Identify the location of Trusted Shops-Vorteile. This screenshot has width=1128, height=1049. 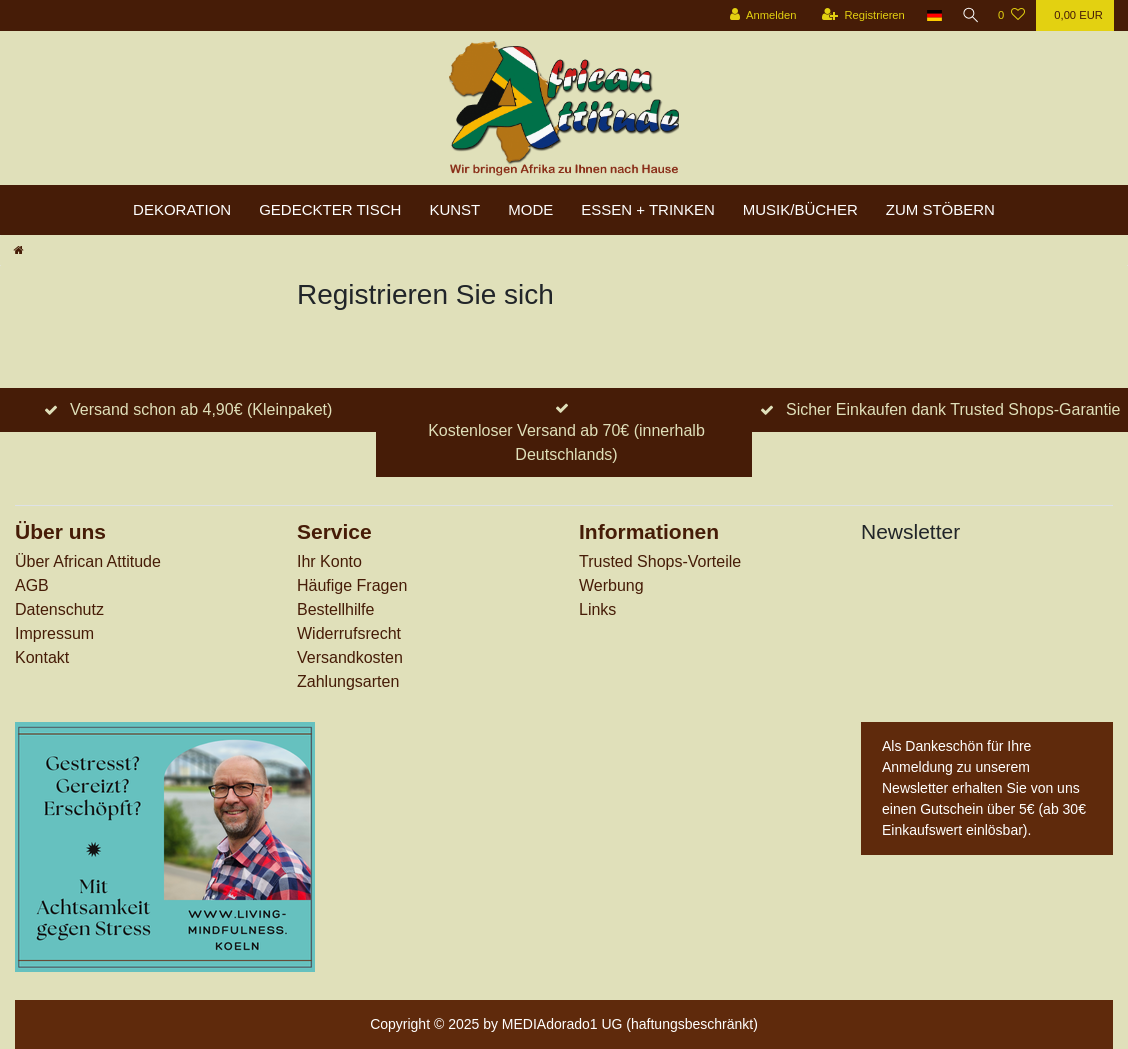
(660, 561).